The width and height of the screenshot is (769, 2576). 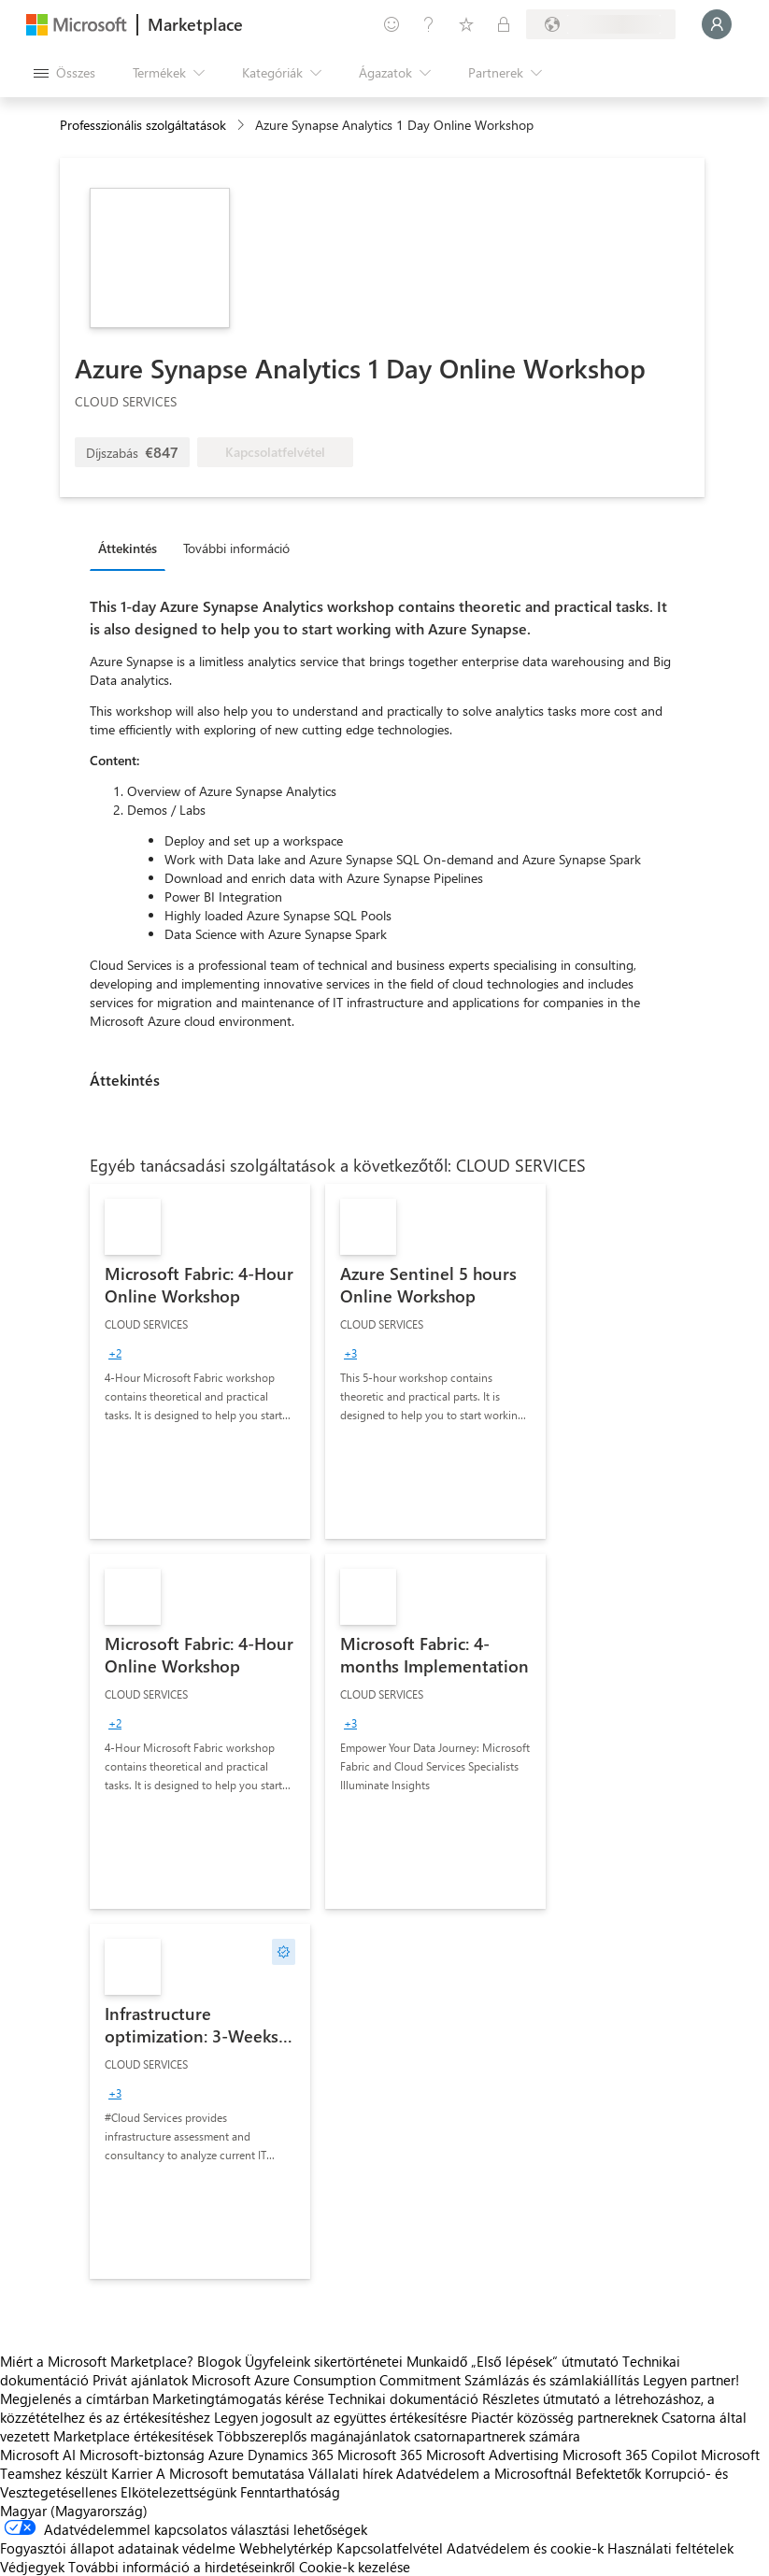 What do you see at coordinates (551, 2379) in the screenshot?
I see `Számlázás és számlakiállítás` at bounding box center [551, 2379].